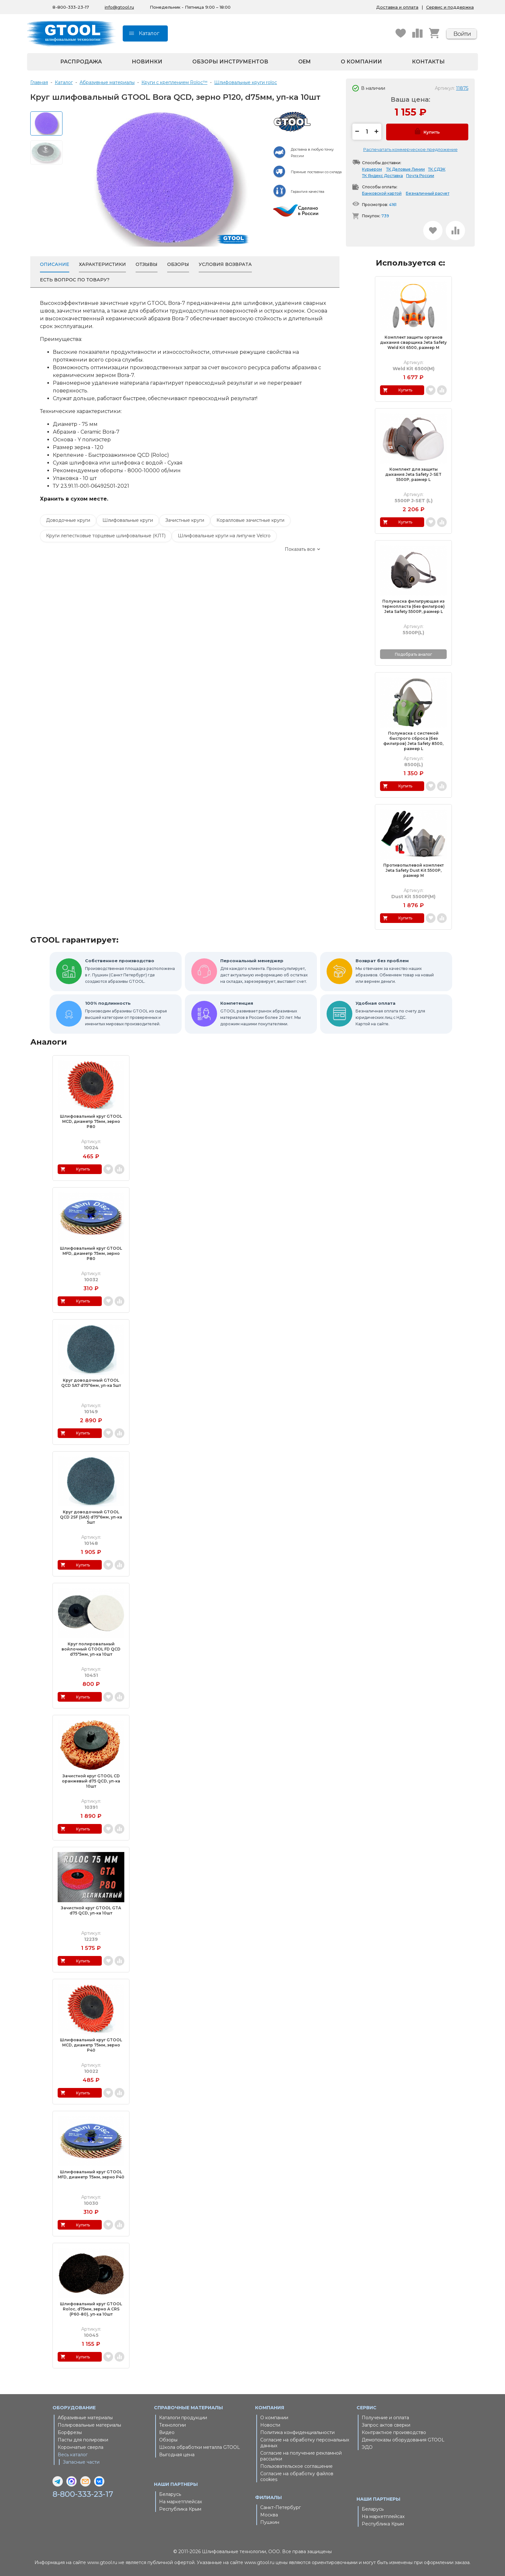  What do you see at coordinates (280, 2507) in the screenshot?
I see `Санкт-Петербург` at bounding box center [280, 2507].